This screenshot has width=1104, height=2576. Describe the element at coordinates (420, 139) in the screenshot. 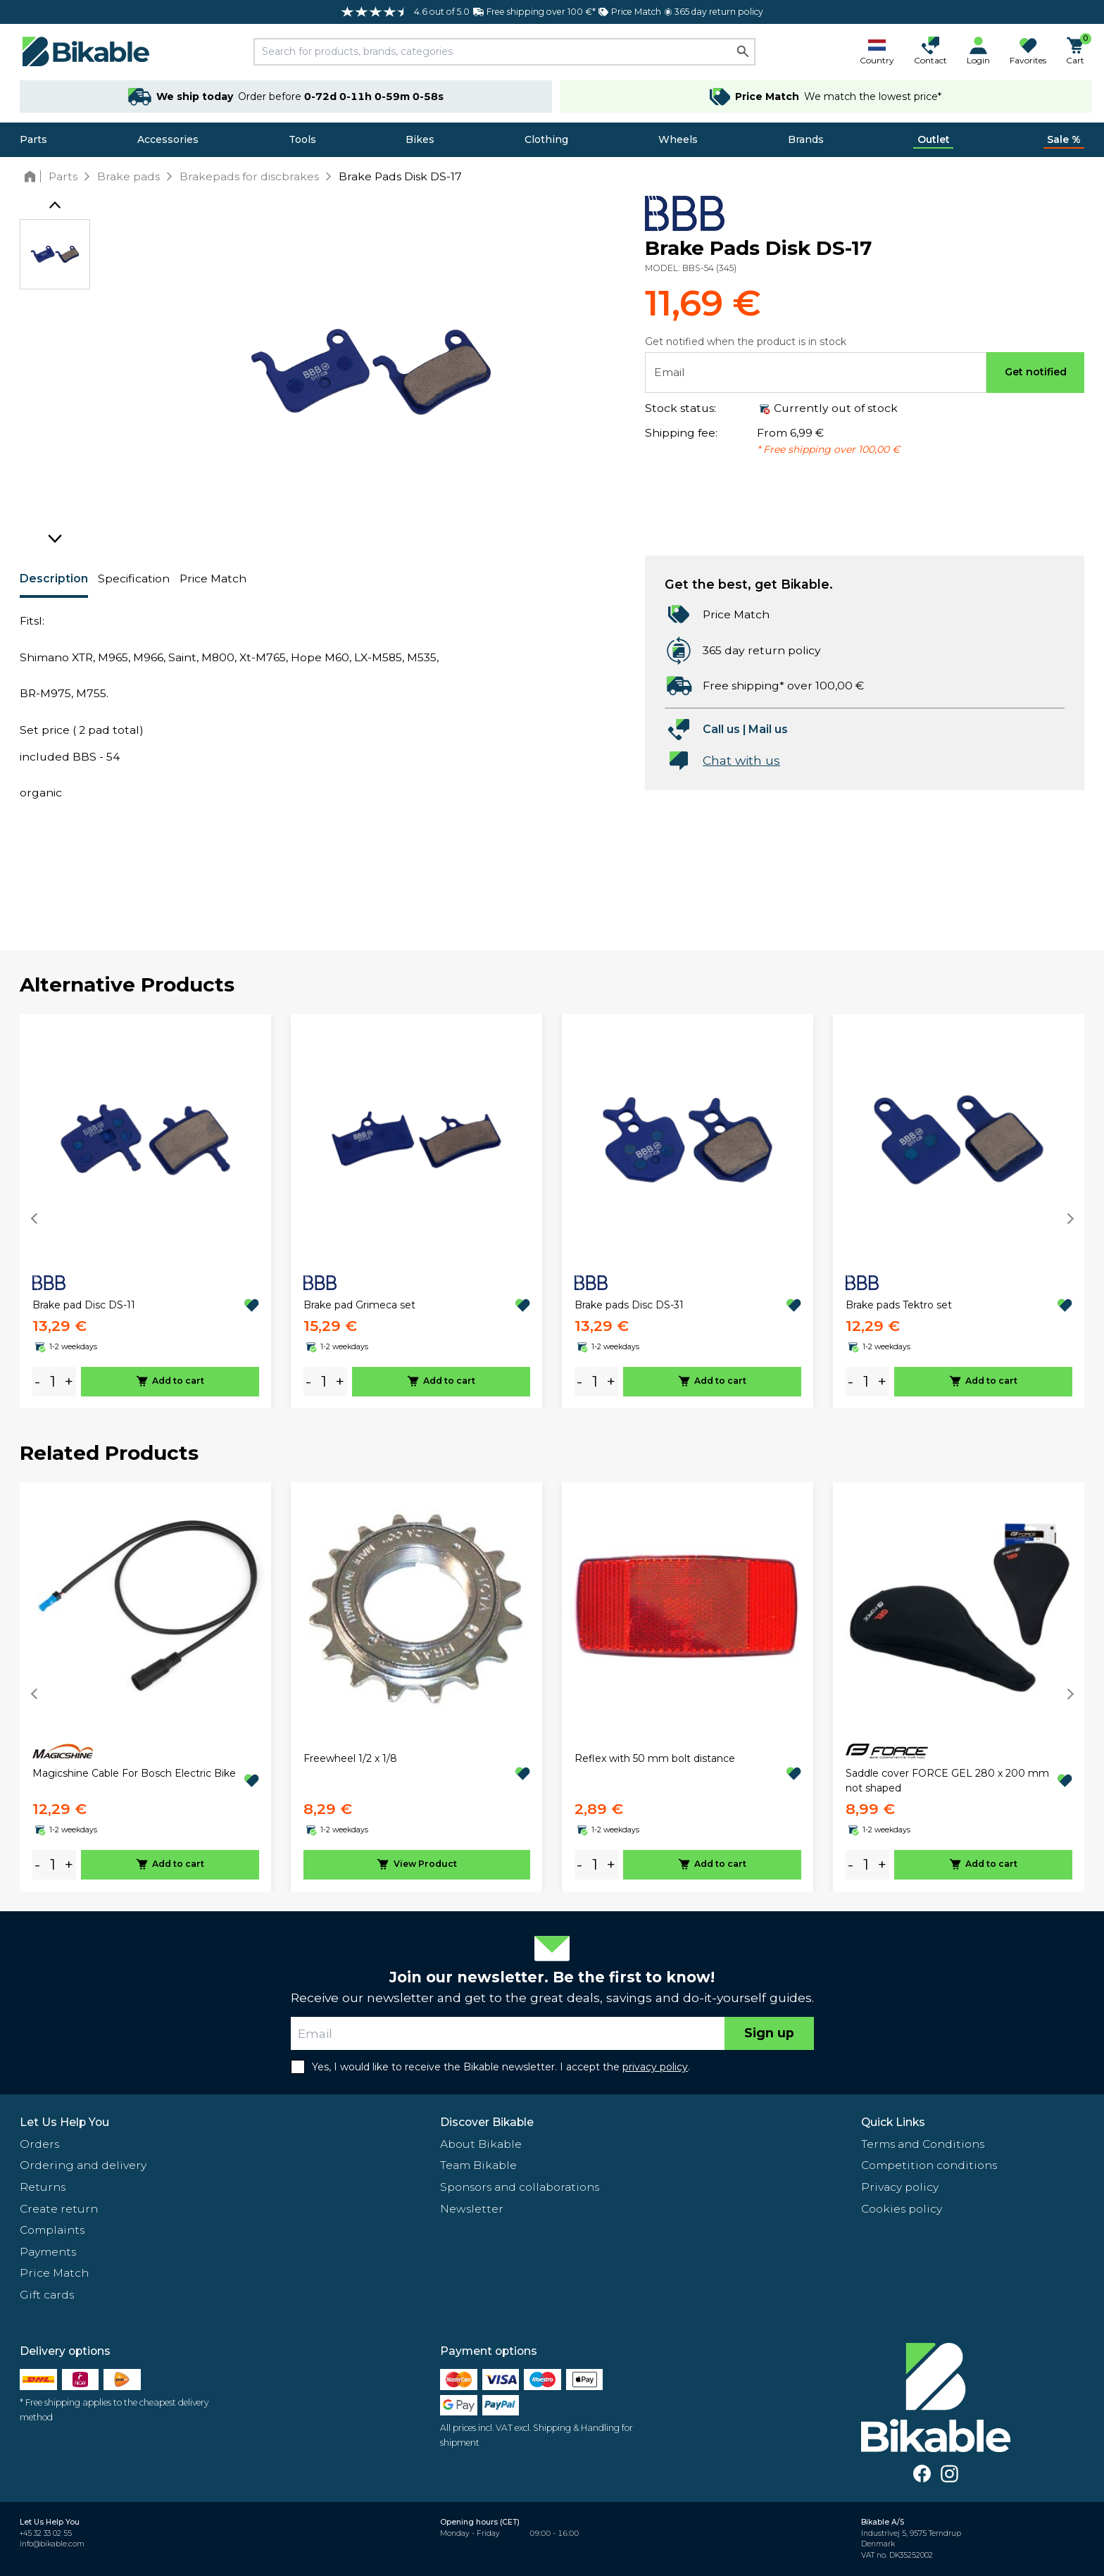

I see `Bikes` at that location.